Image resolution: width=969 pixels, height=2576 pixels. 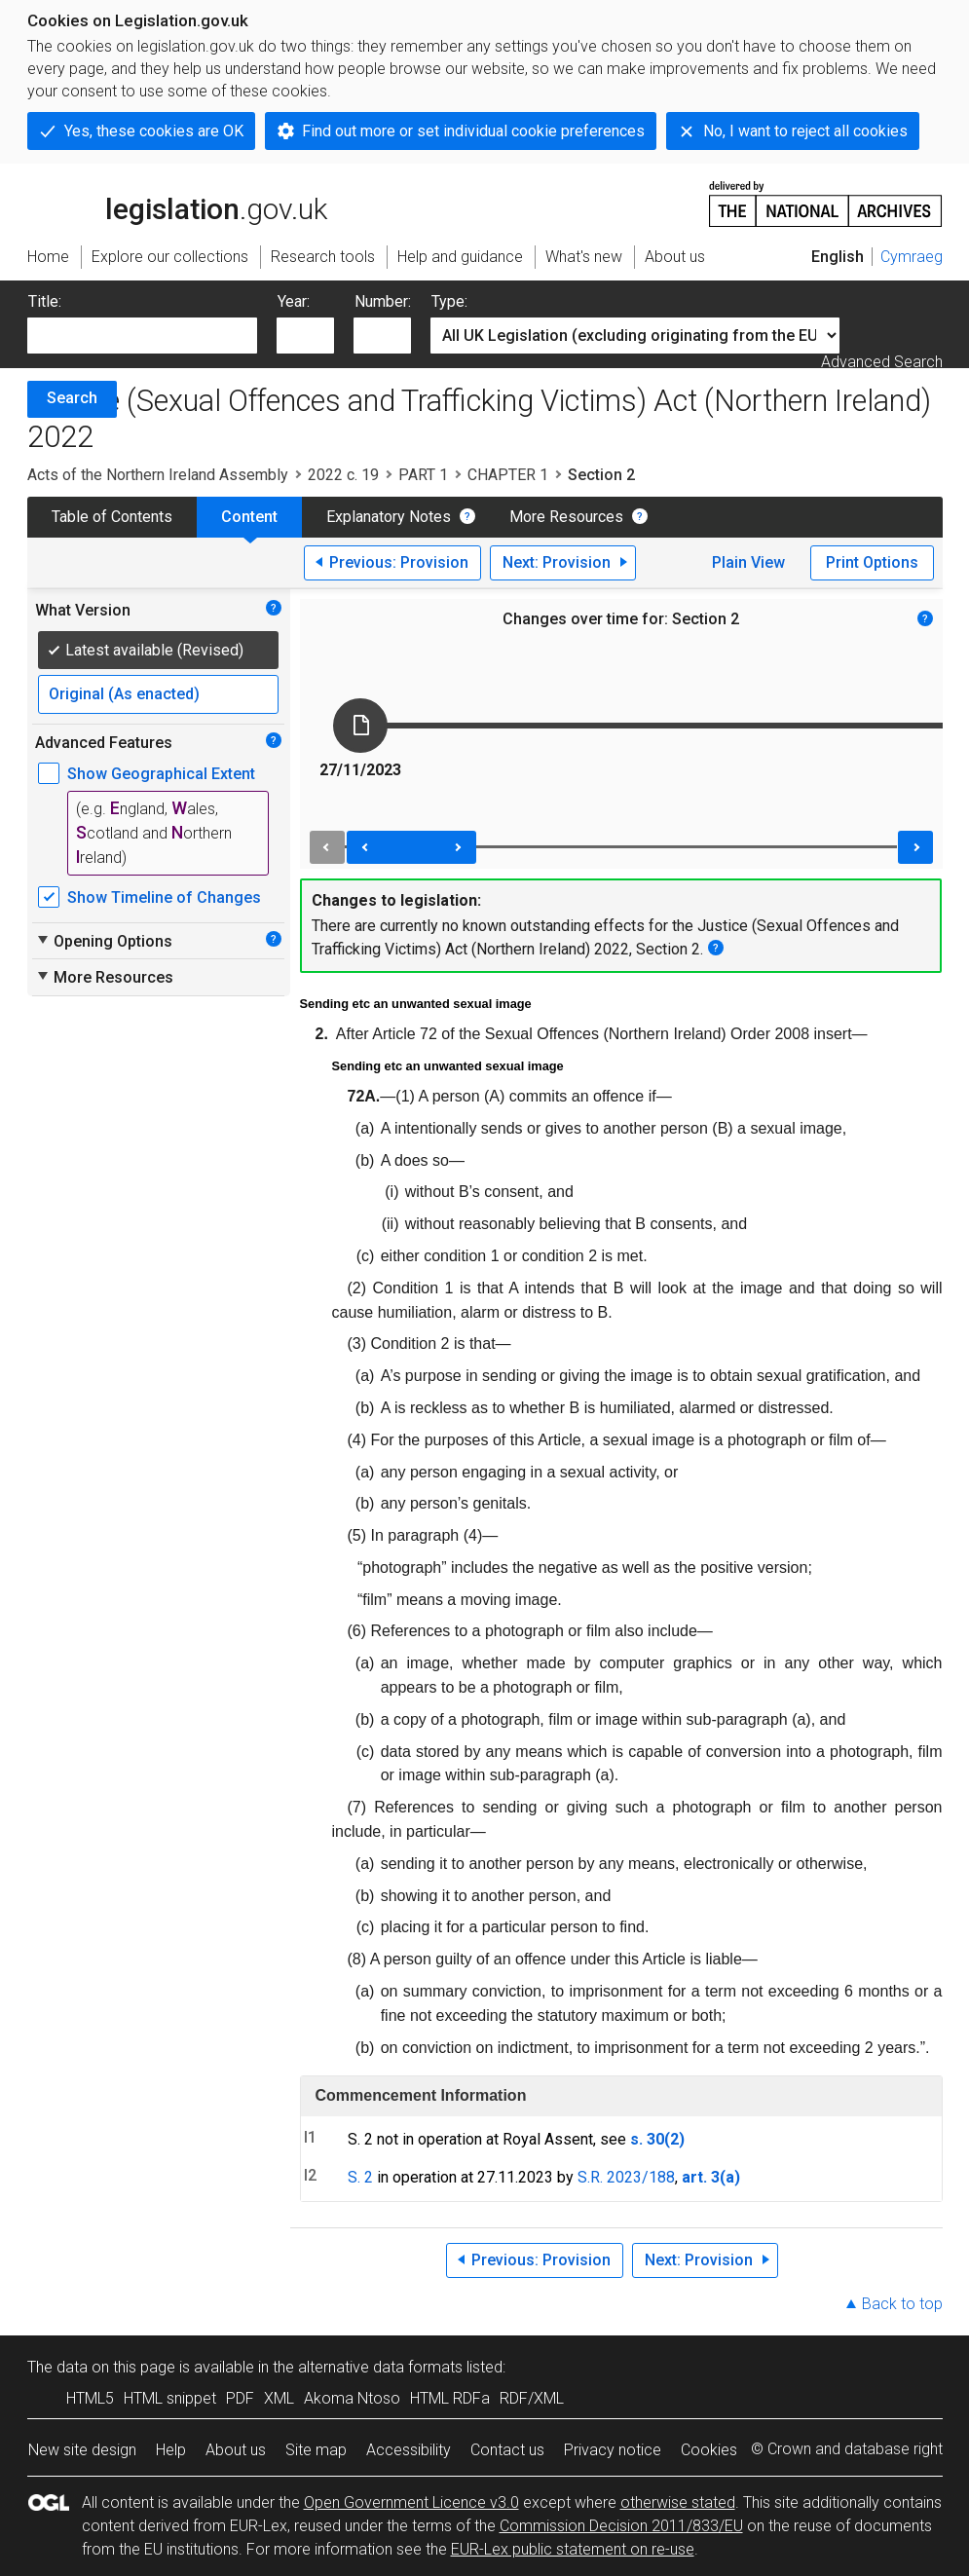 What do you see at coordinates (626, 2177) in the screenshot?
I see `S.R. 2023/188` at bounding box center [626, 2177].